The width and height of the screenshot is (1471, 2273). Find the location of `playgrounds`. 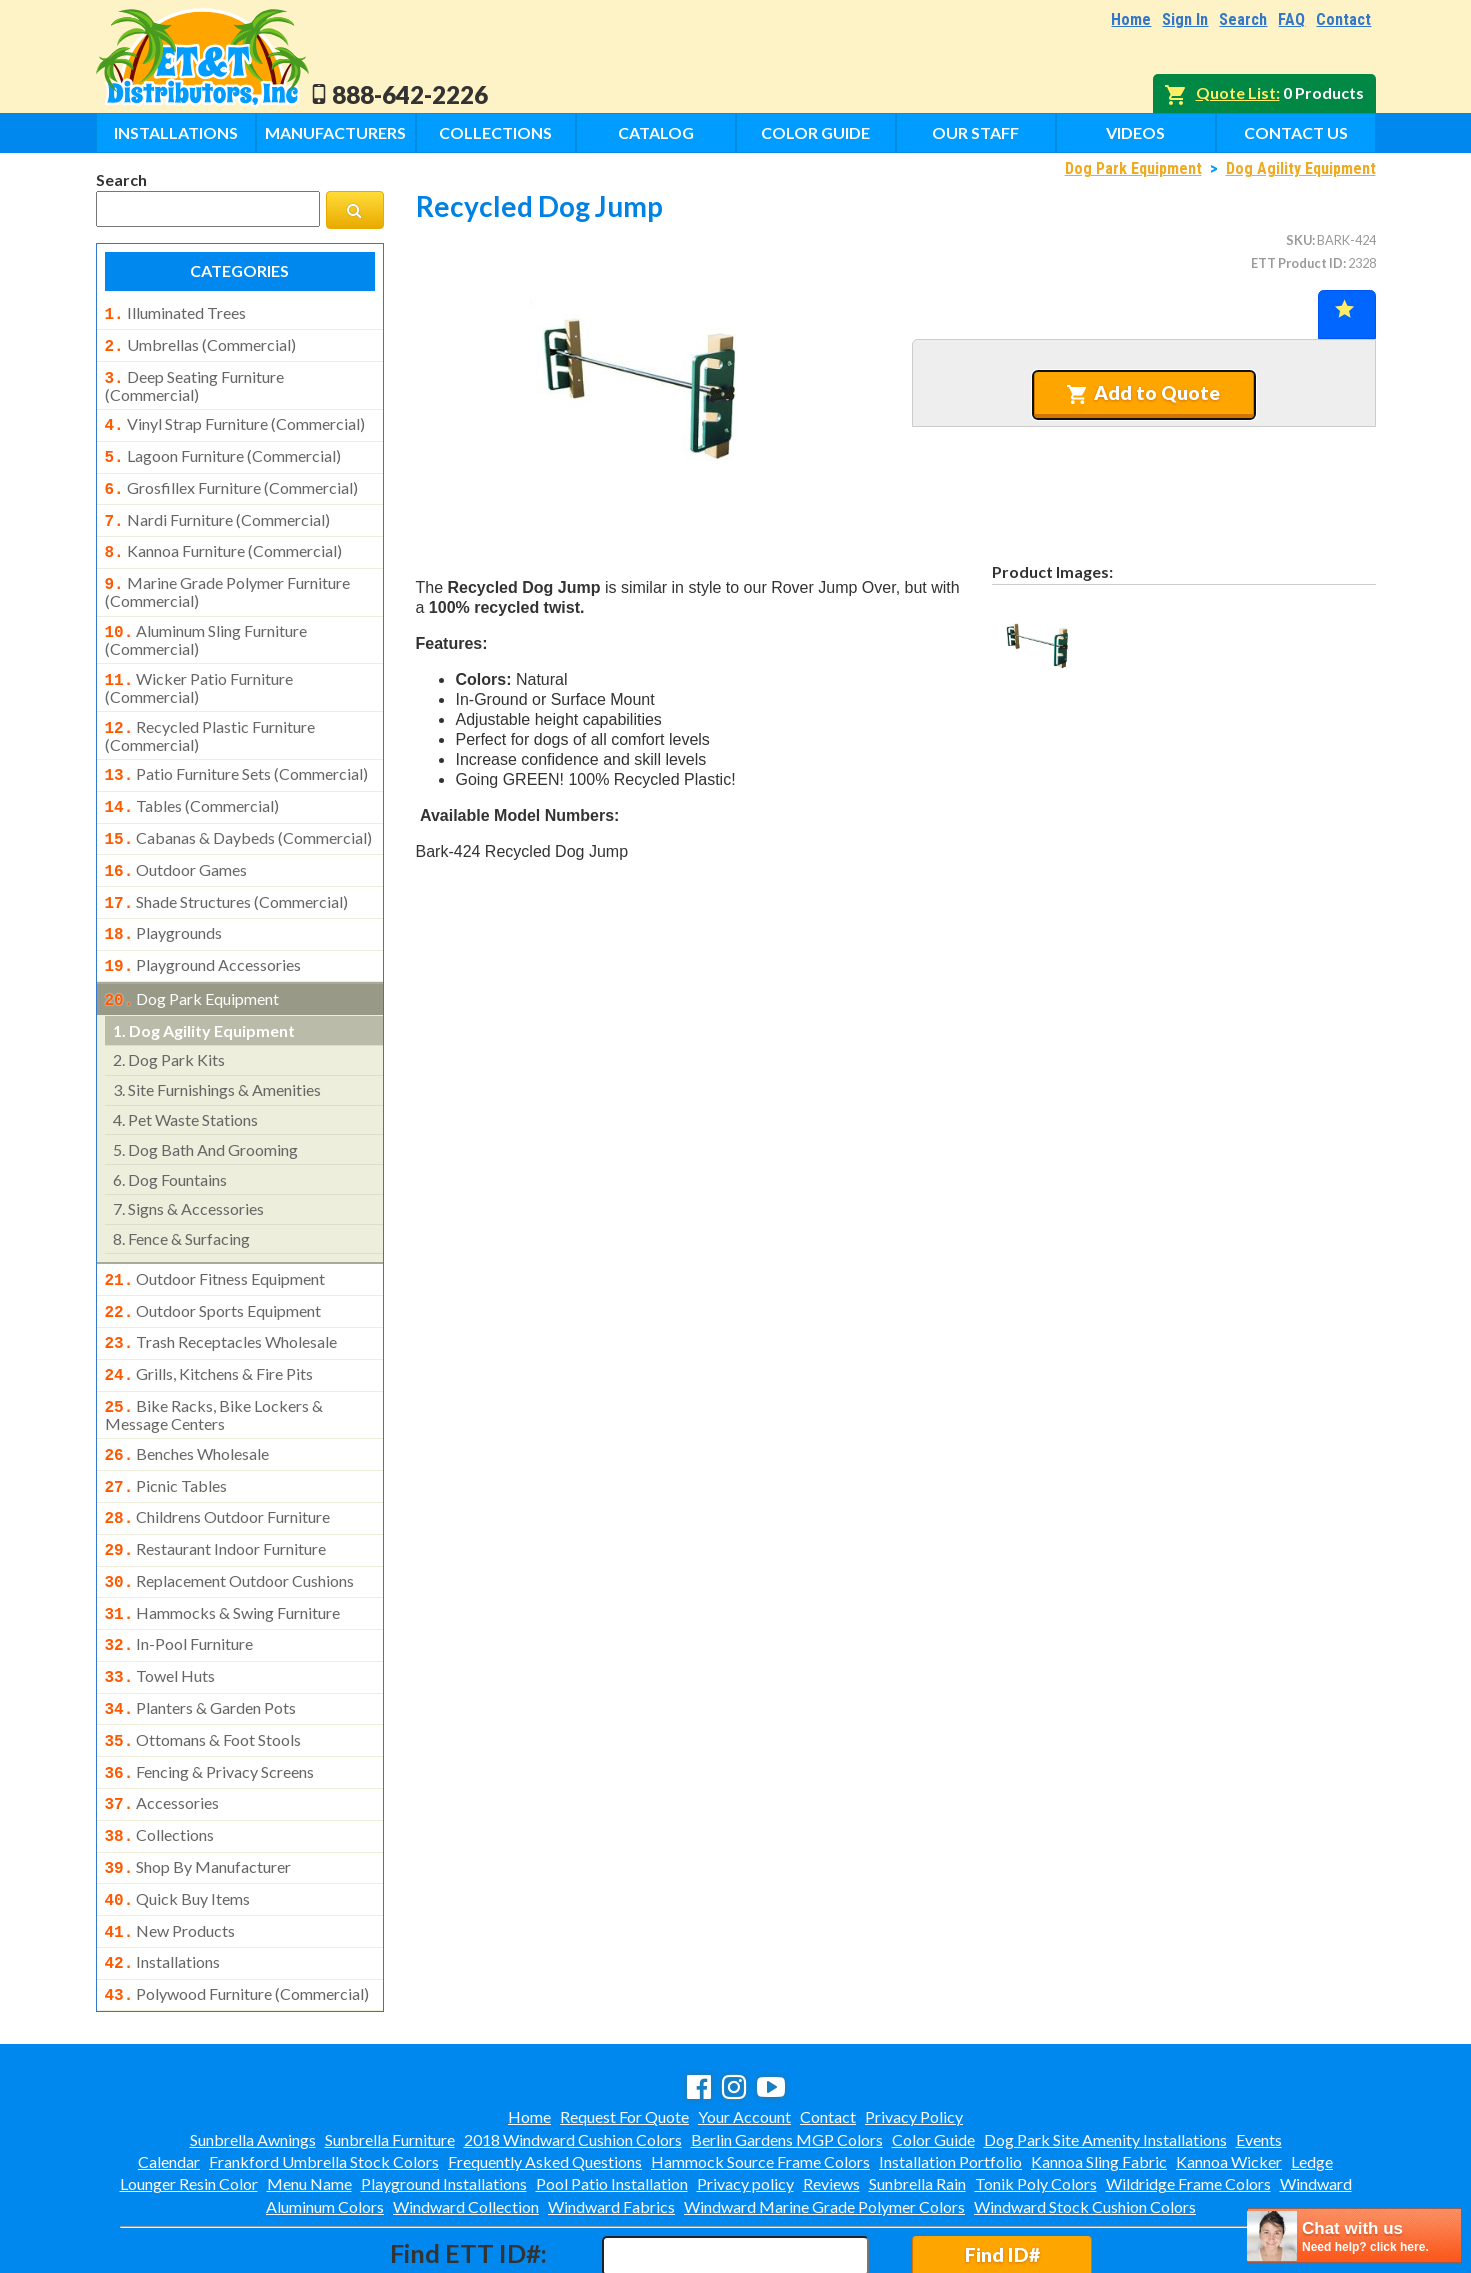

playgrounds is located at coordinates (164, 899).